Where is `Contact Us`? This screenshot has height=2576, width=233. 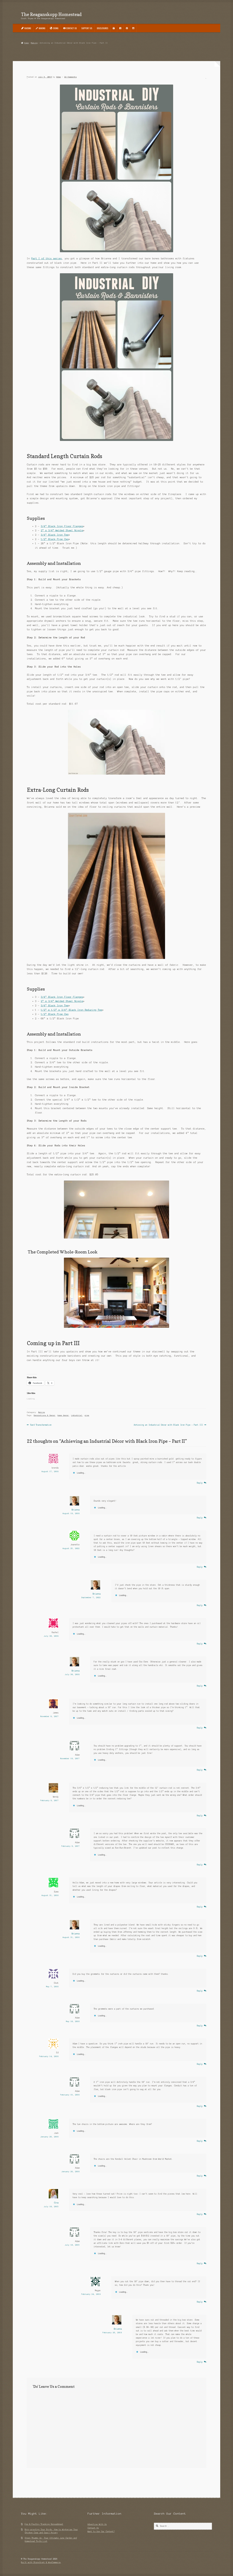
Contact Us is located at coordinates (93, 2528).